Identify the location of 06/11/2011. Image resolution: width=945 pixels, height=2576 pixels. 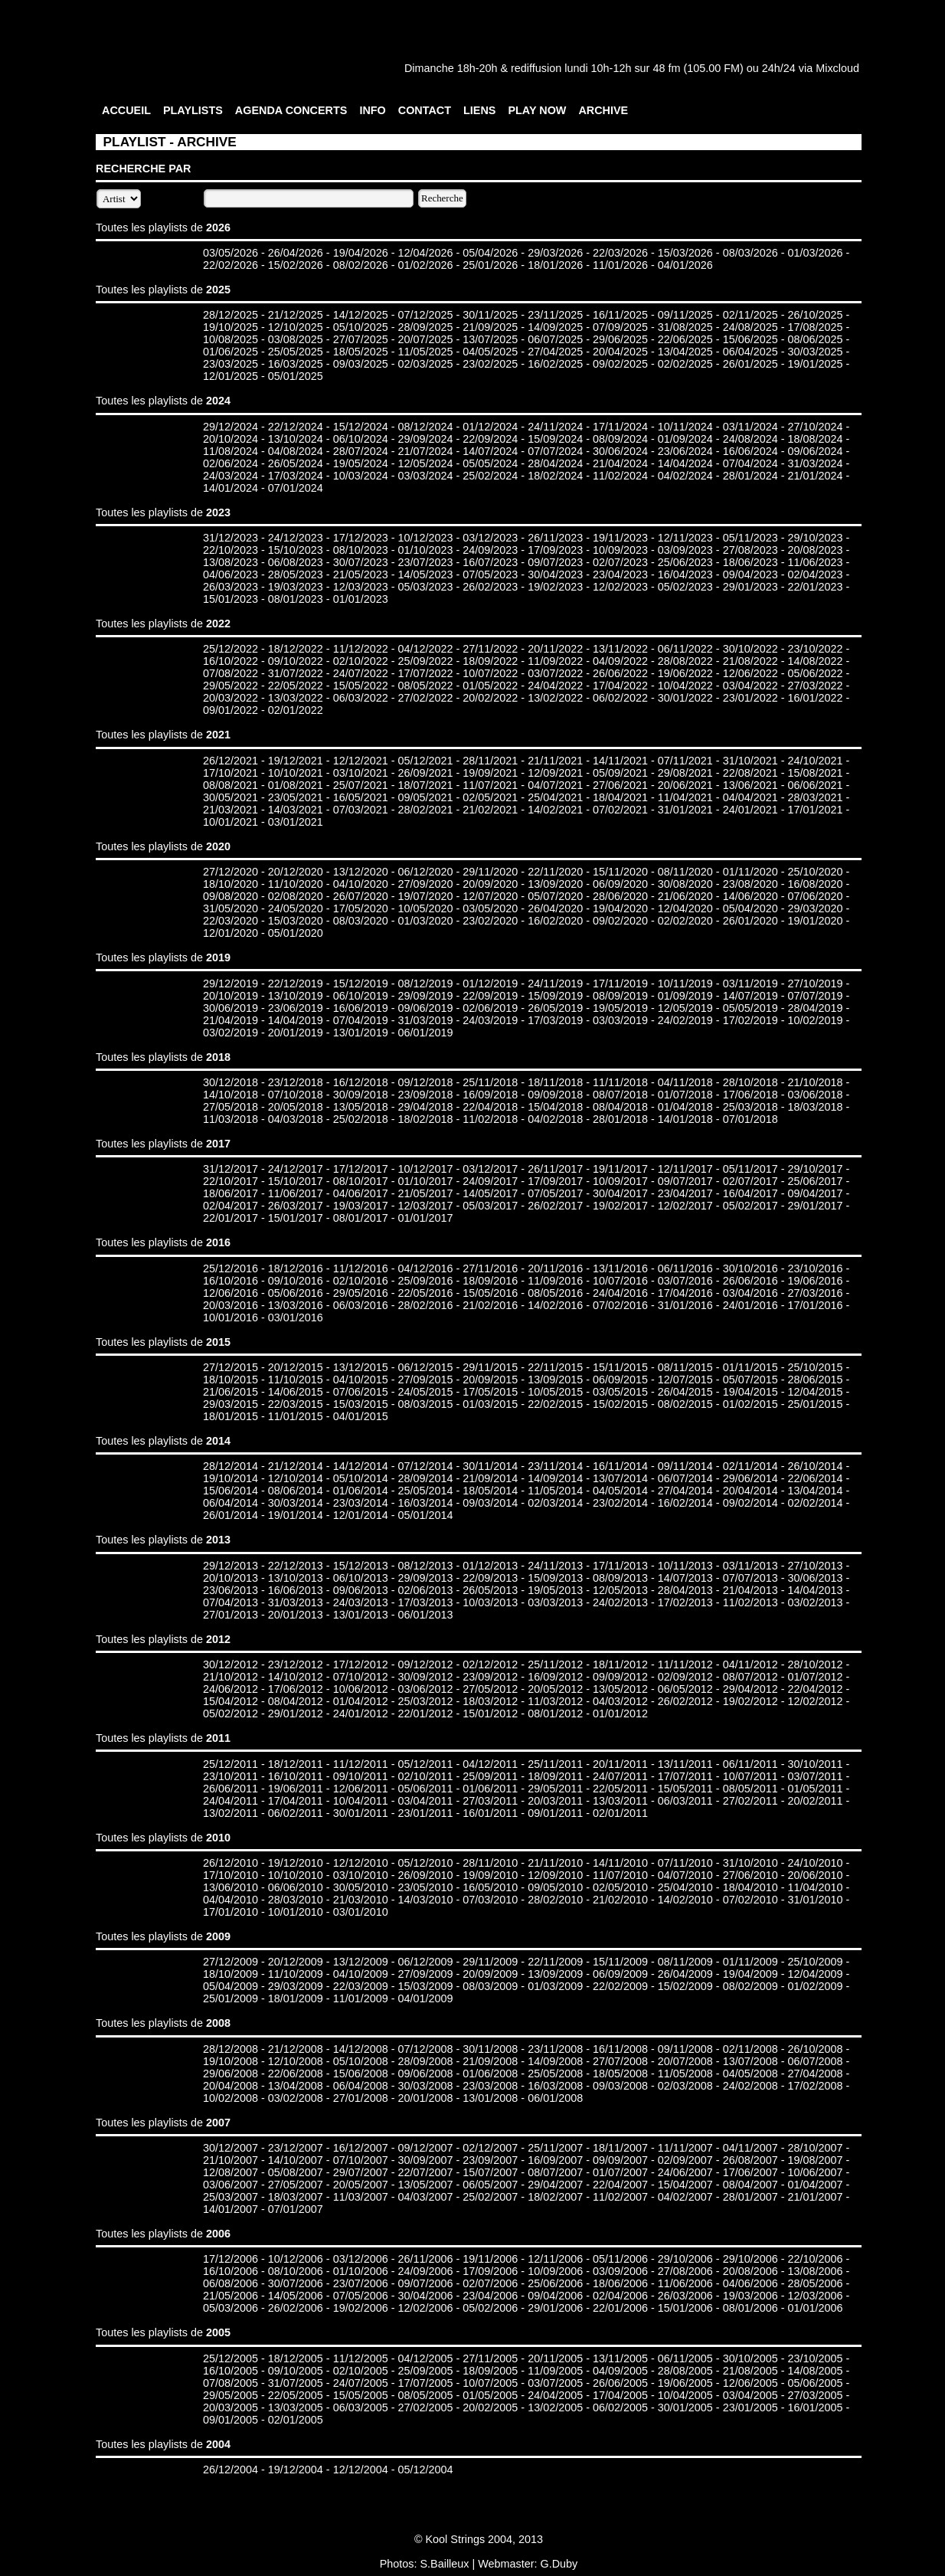
(750, 1764).